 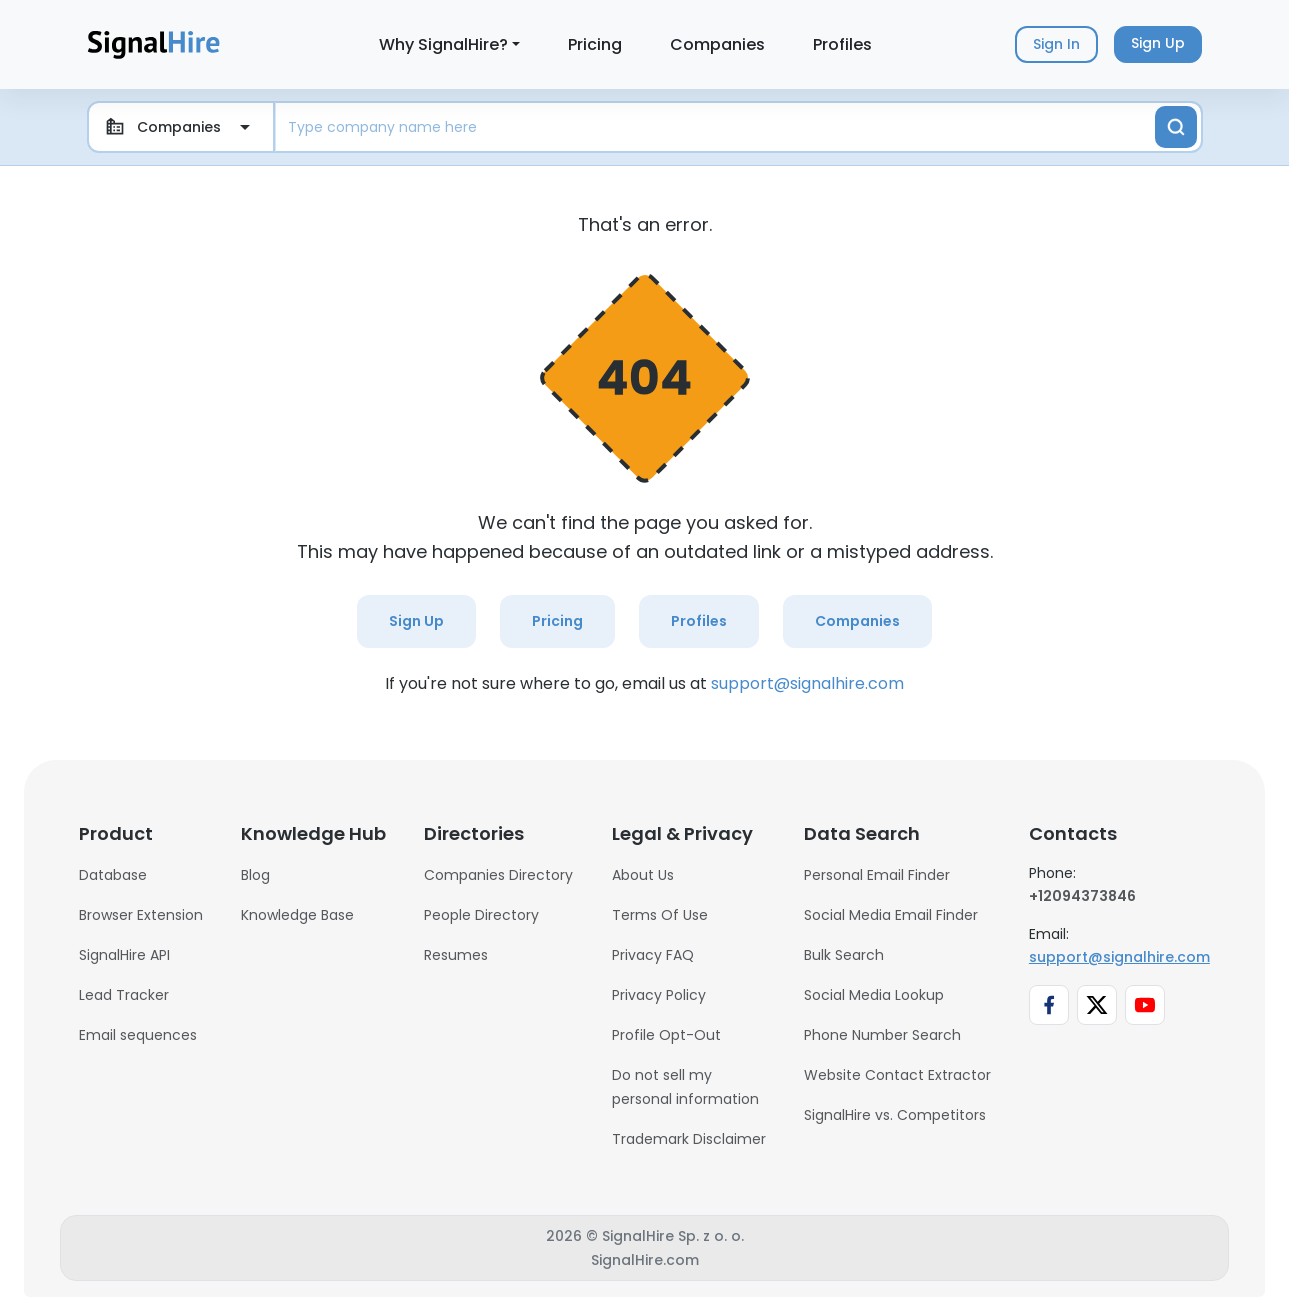 What do you see at coordinates (666, 1035) in the screenshot?
I see `Profile Opt-Out` at bounding box center [666, 1035].